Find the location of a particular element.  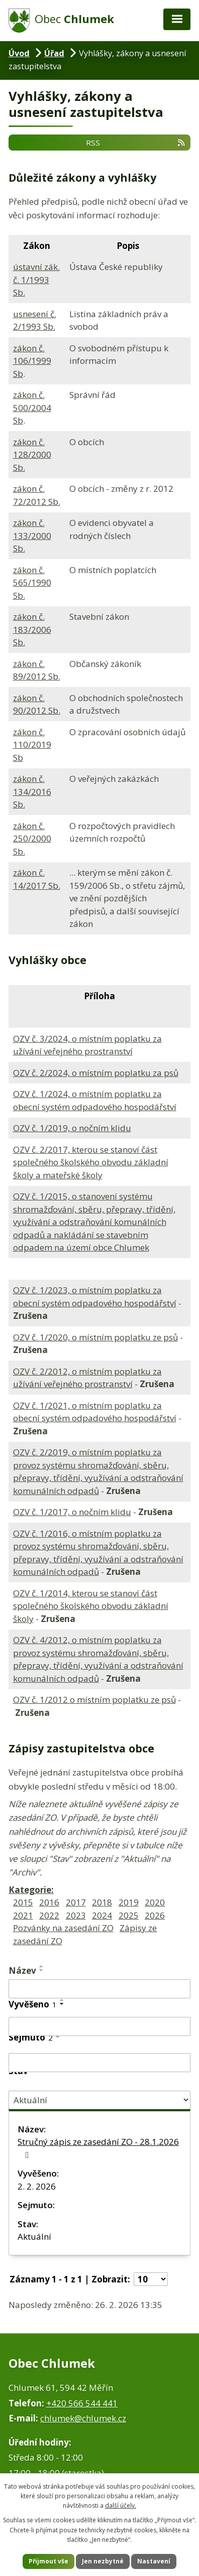

[Filtrovat podle Sejmuto] is located at coordinates (99, 2062).